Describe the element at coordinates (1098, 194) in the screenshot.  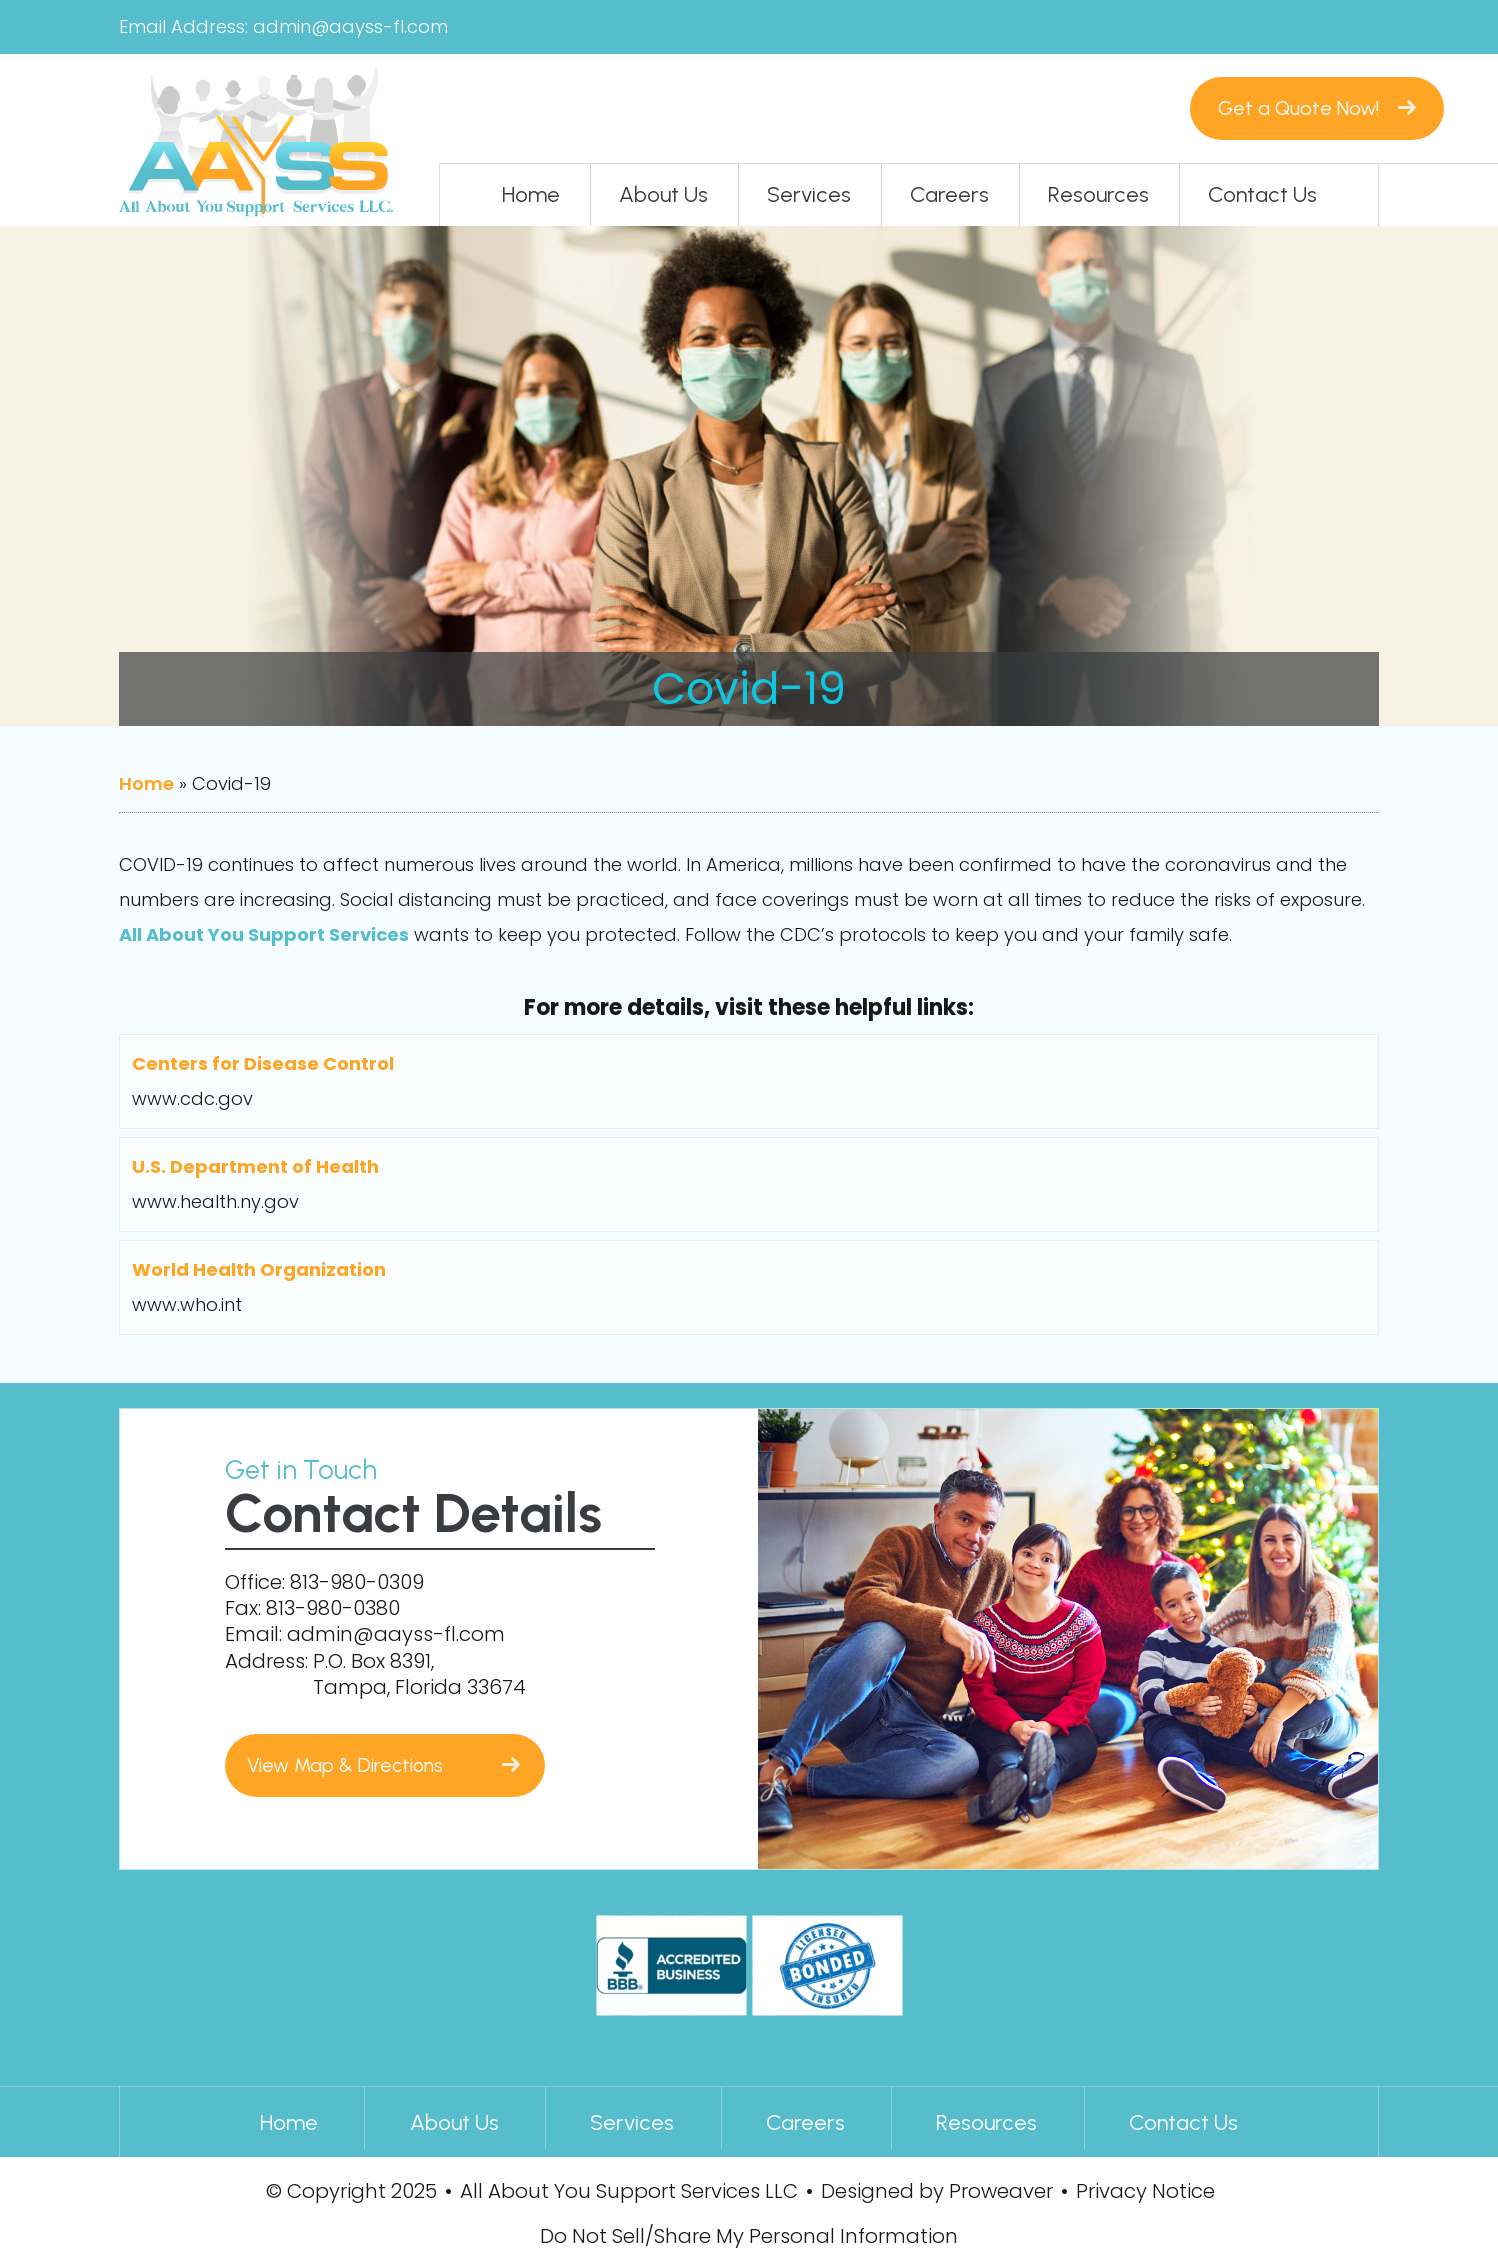
I see `Resources` at that location.